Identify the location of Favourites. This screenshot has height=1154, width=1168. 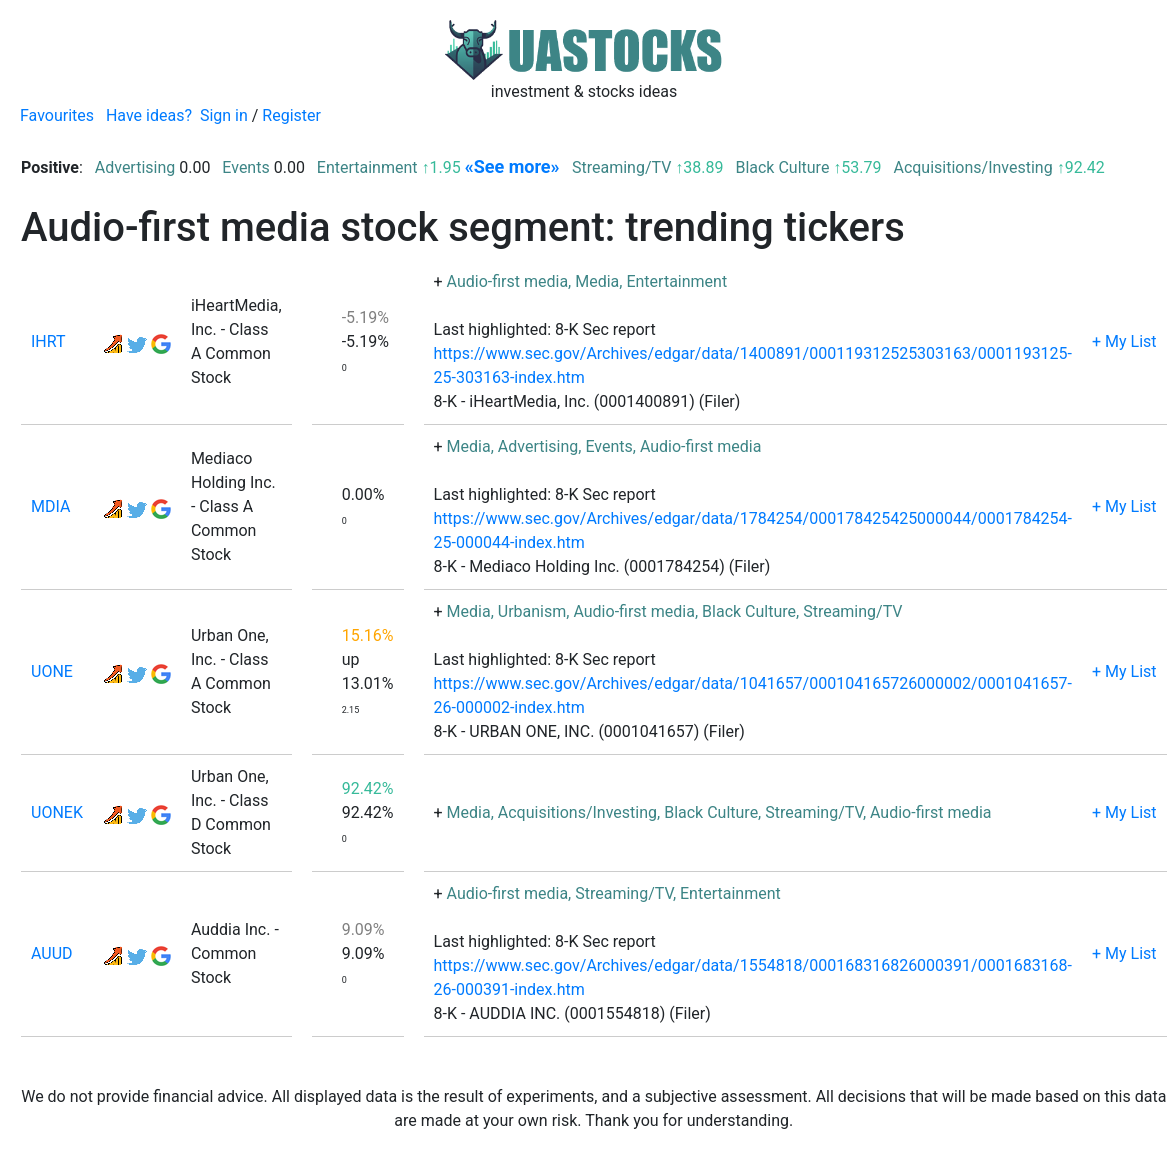
(57, 115).